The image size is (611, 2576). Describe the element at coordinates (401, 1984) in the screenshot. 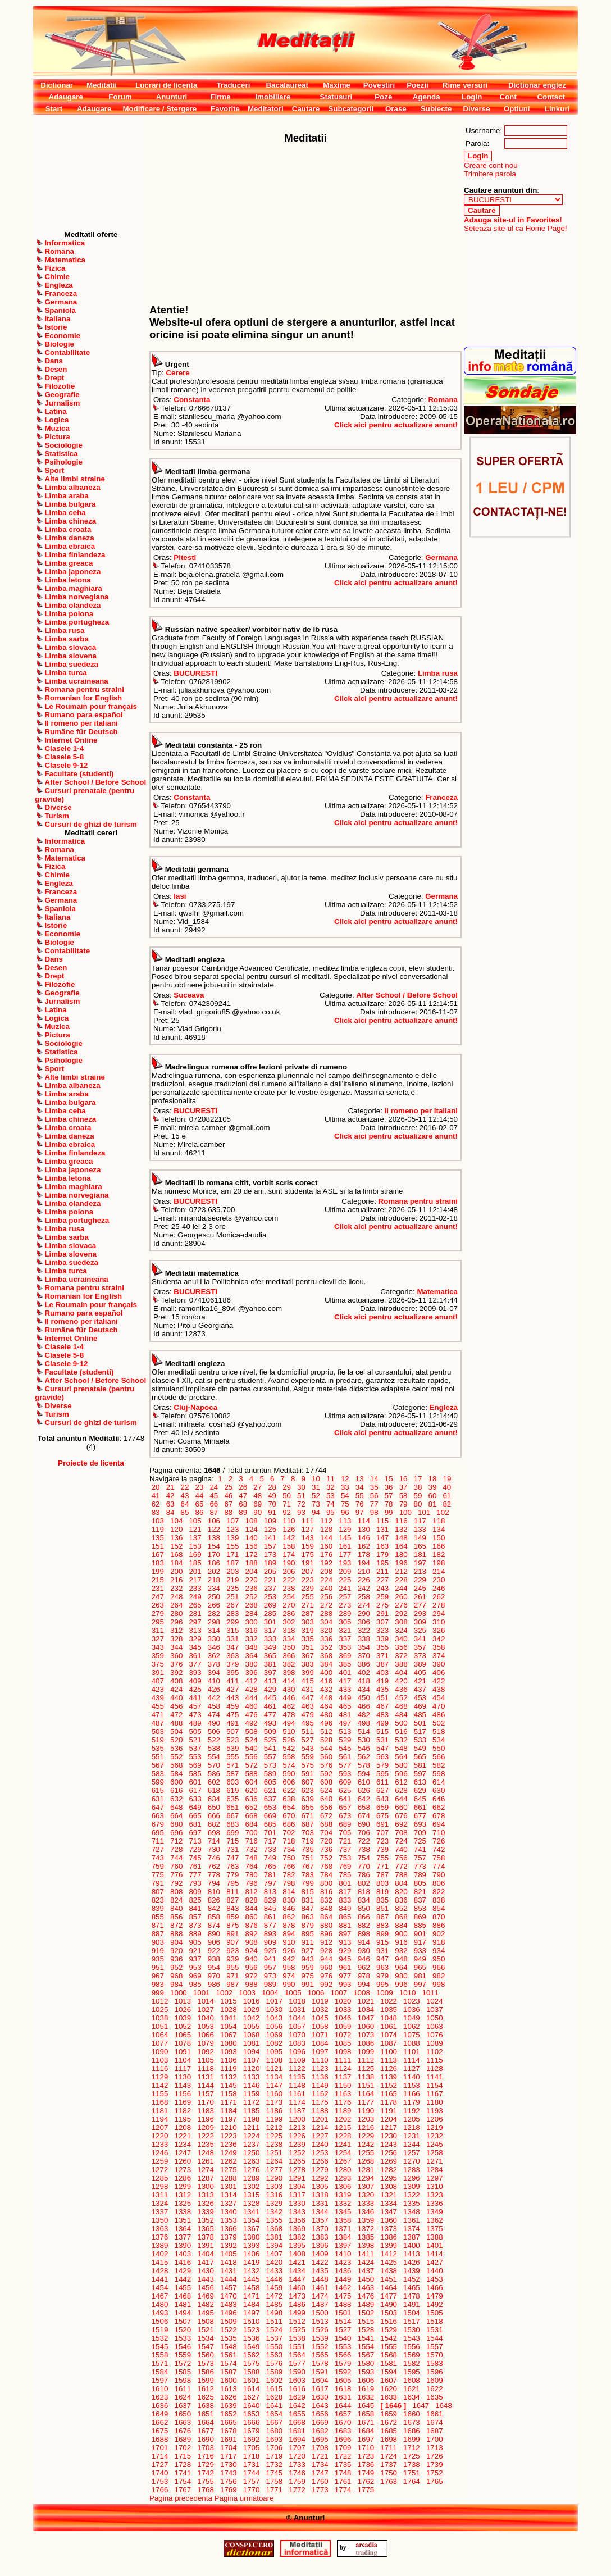

I see `996` at that location.